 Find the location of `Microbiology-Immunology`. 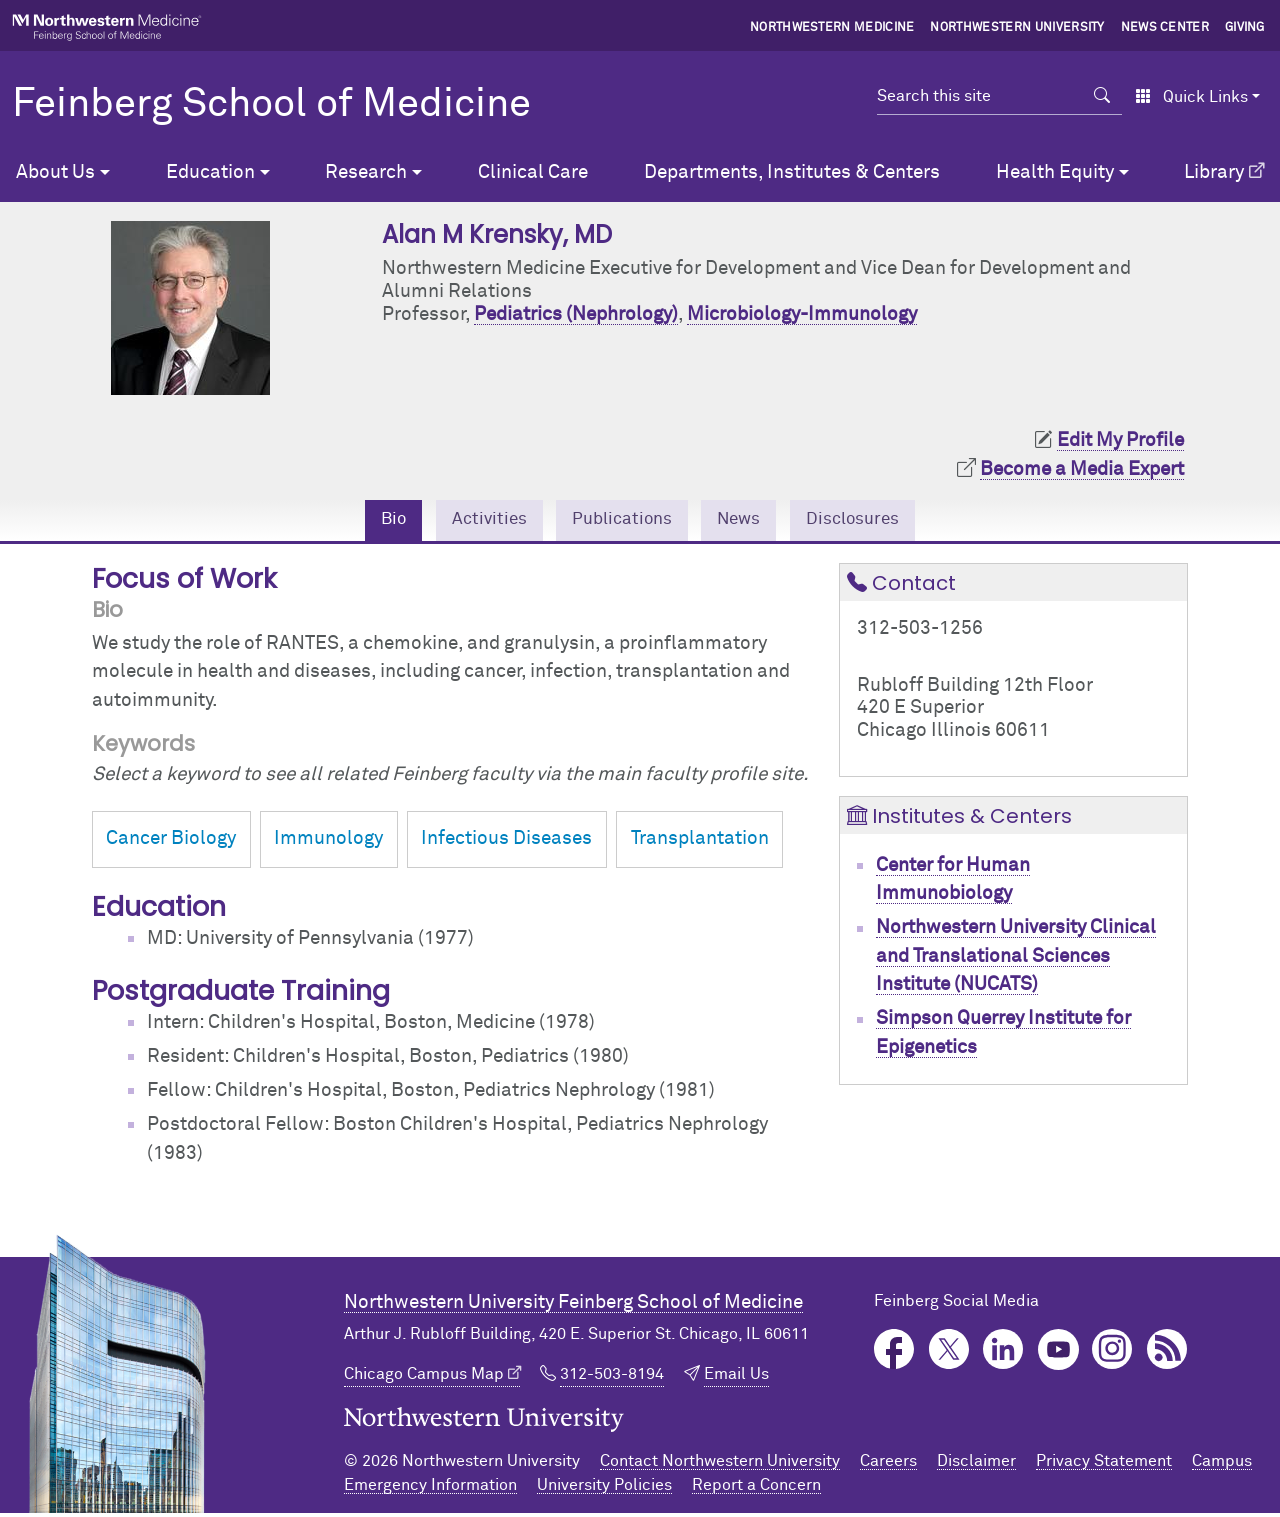

Microbiology-Immunology is located at coordinates (802, 314).